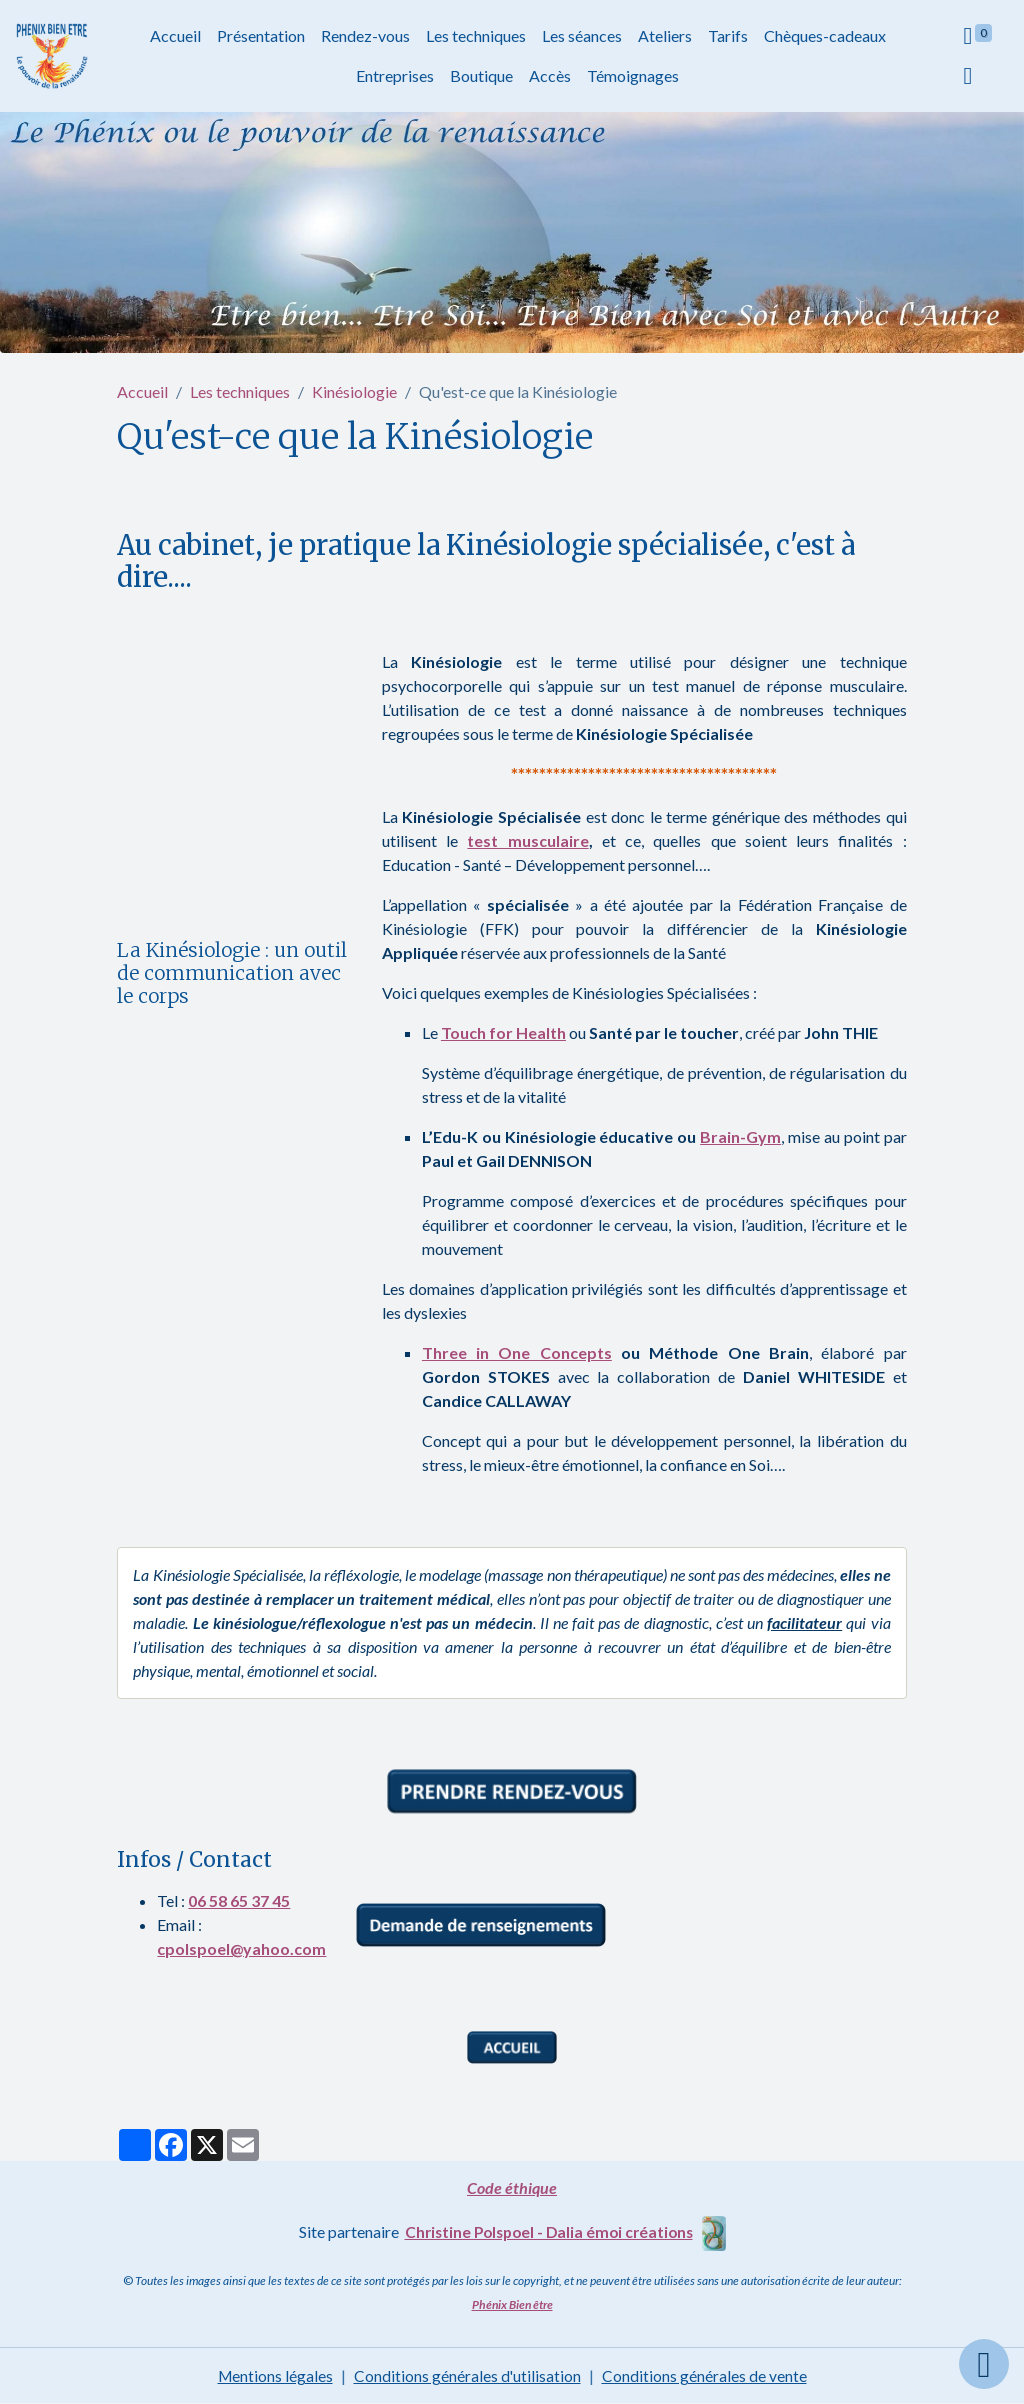 Image resolution: width=1024 pixels, height=2404 pixels. I want to click on [brand], so click(52, 56).